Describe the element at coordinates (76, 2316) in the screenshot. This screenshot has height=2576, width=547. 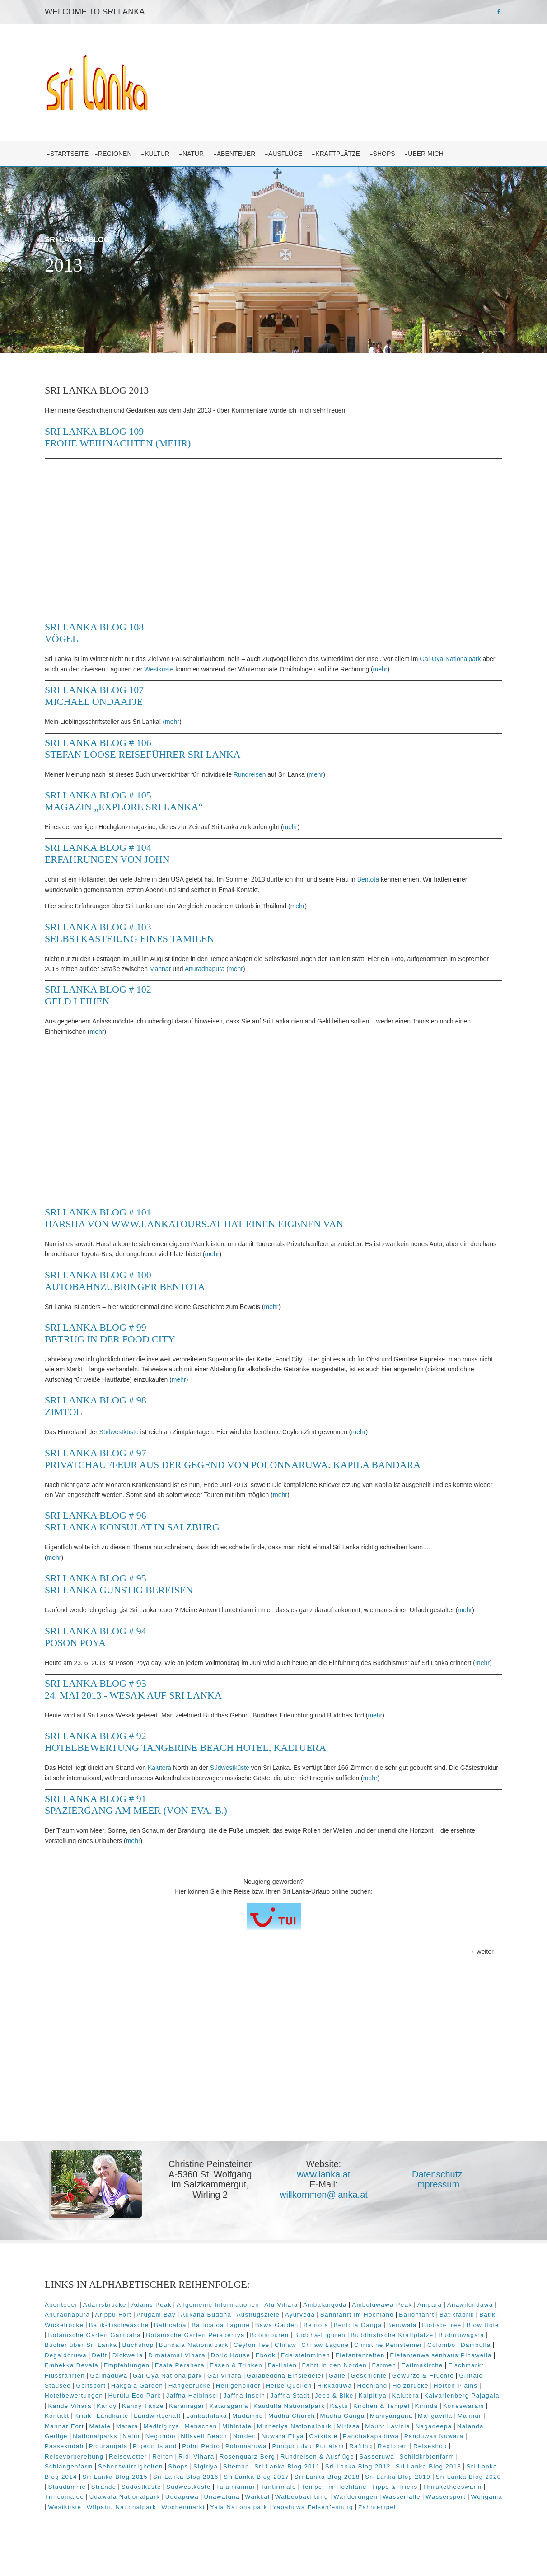
I see `Anawilundawa` at that location.